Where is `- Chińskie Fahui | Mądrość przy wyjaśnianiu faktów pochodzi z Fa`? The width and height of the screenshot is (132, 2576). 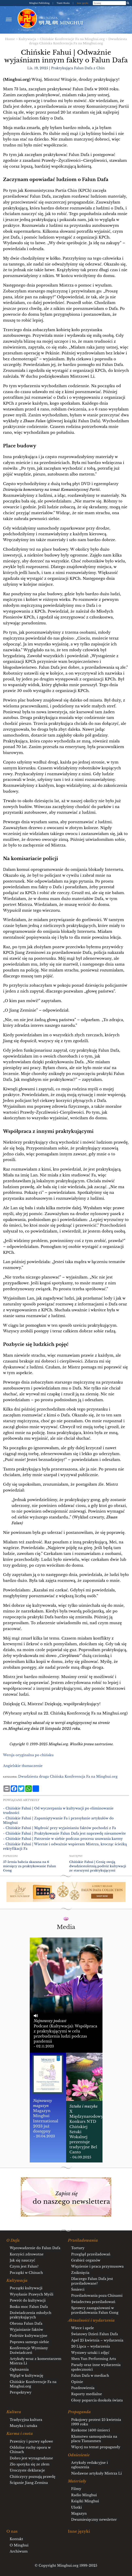
- Chińskie Fahui | Mądrość przy wyjaśnianiu faktów pochodzi z Fa is located at coordinates (59, 1828).